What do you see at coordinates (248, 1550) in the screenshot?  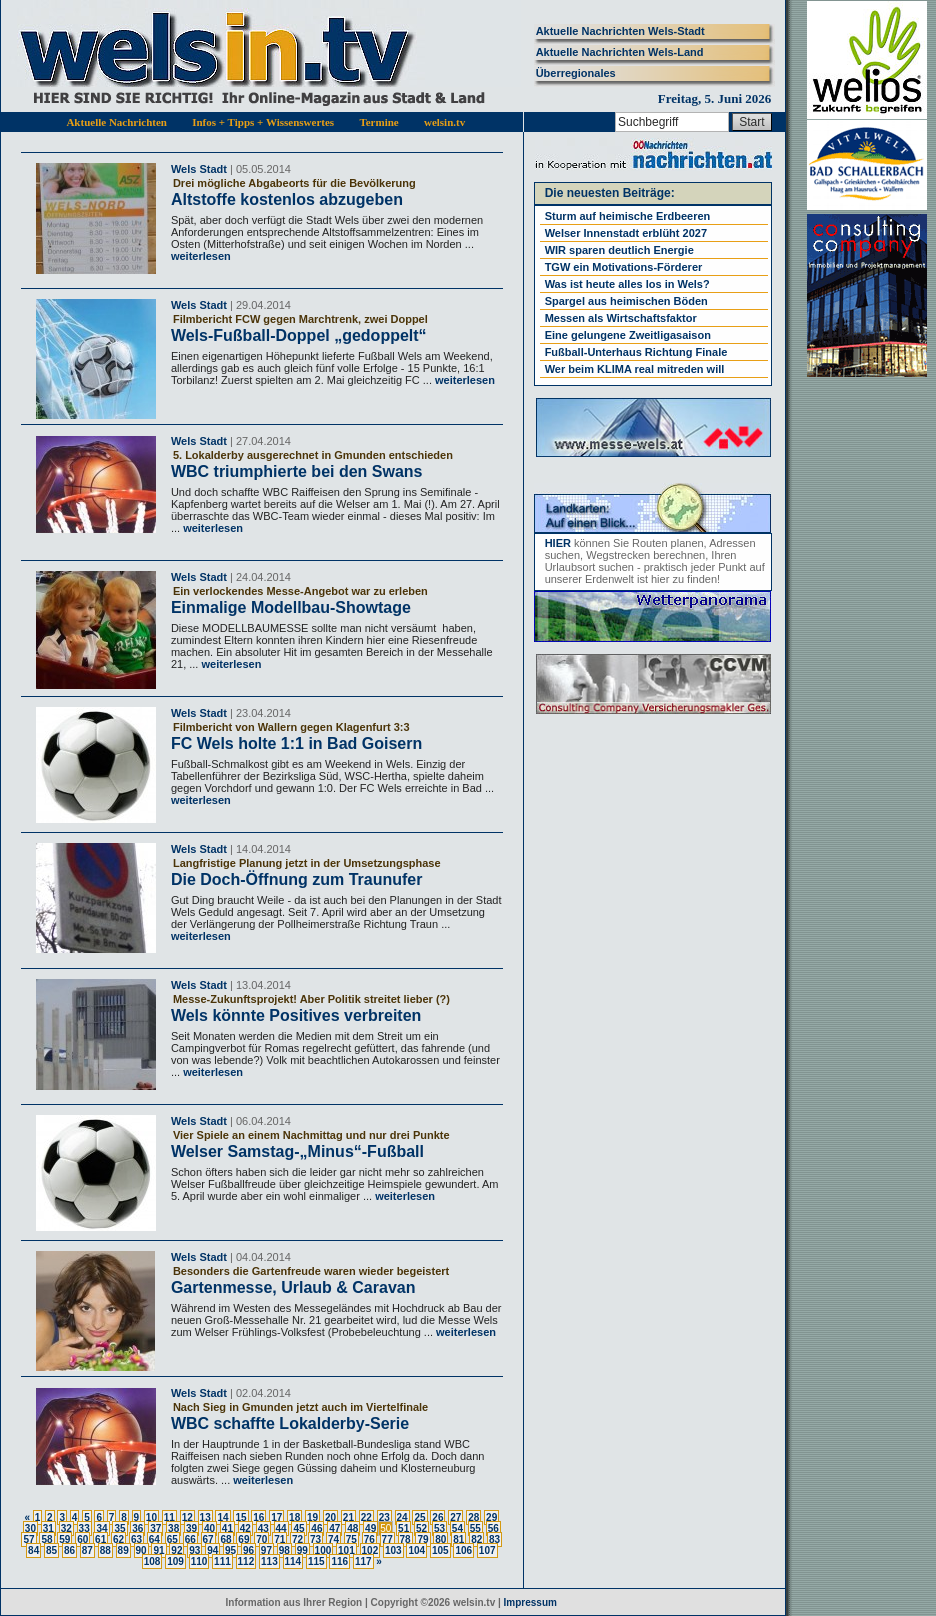 I see `96` at bounding box center [248, 1550].